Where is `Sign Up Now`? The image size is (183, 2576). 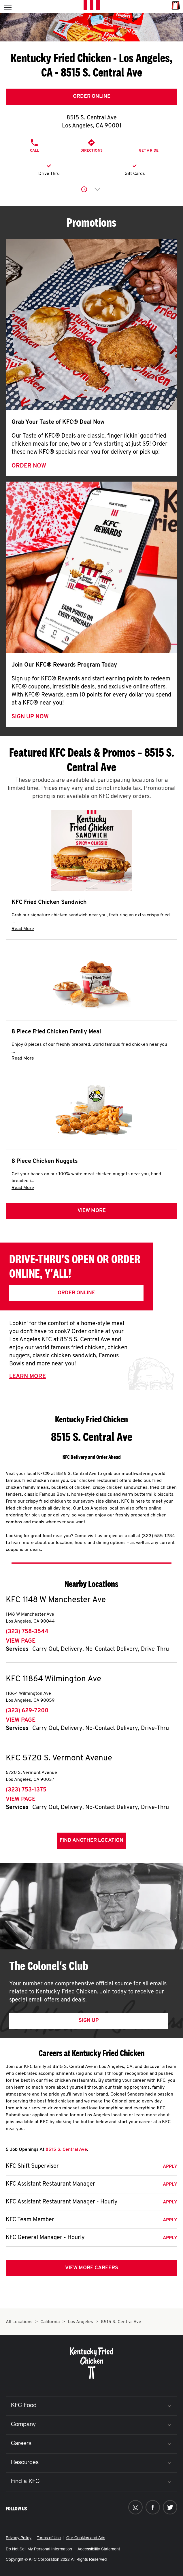
Sign Up Now is located at coordinates (30, 717).